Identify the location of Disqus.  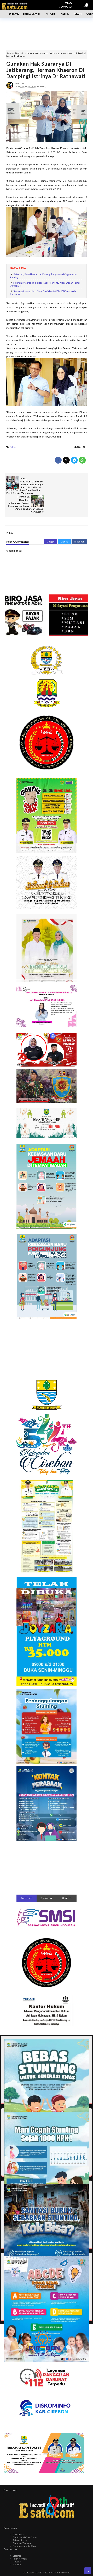
(64, 523).